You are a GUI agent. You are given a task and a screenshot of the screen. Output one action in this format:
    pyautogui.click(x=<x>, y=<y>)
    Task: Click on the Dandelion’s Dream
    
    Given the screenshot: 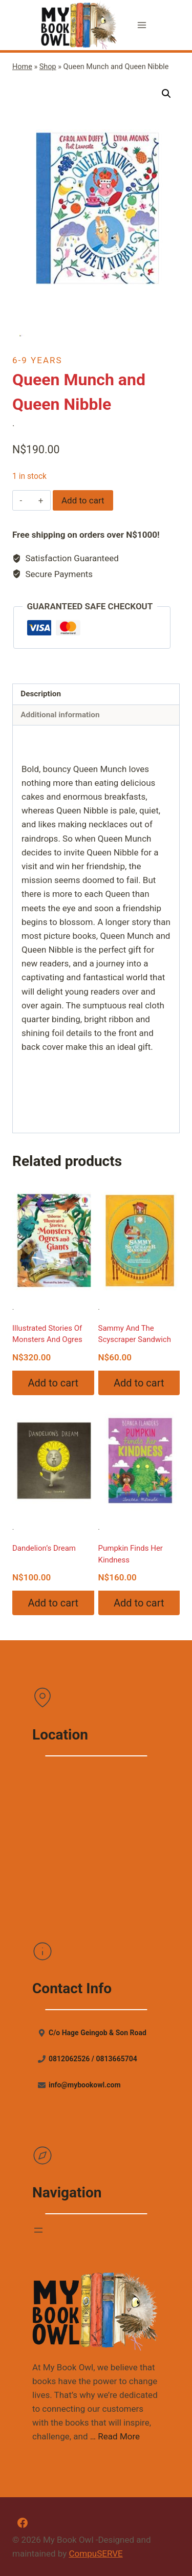 What is the action you would take?
    pyautogui.click(x=44, y=1548)
    